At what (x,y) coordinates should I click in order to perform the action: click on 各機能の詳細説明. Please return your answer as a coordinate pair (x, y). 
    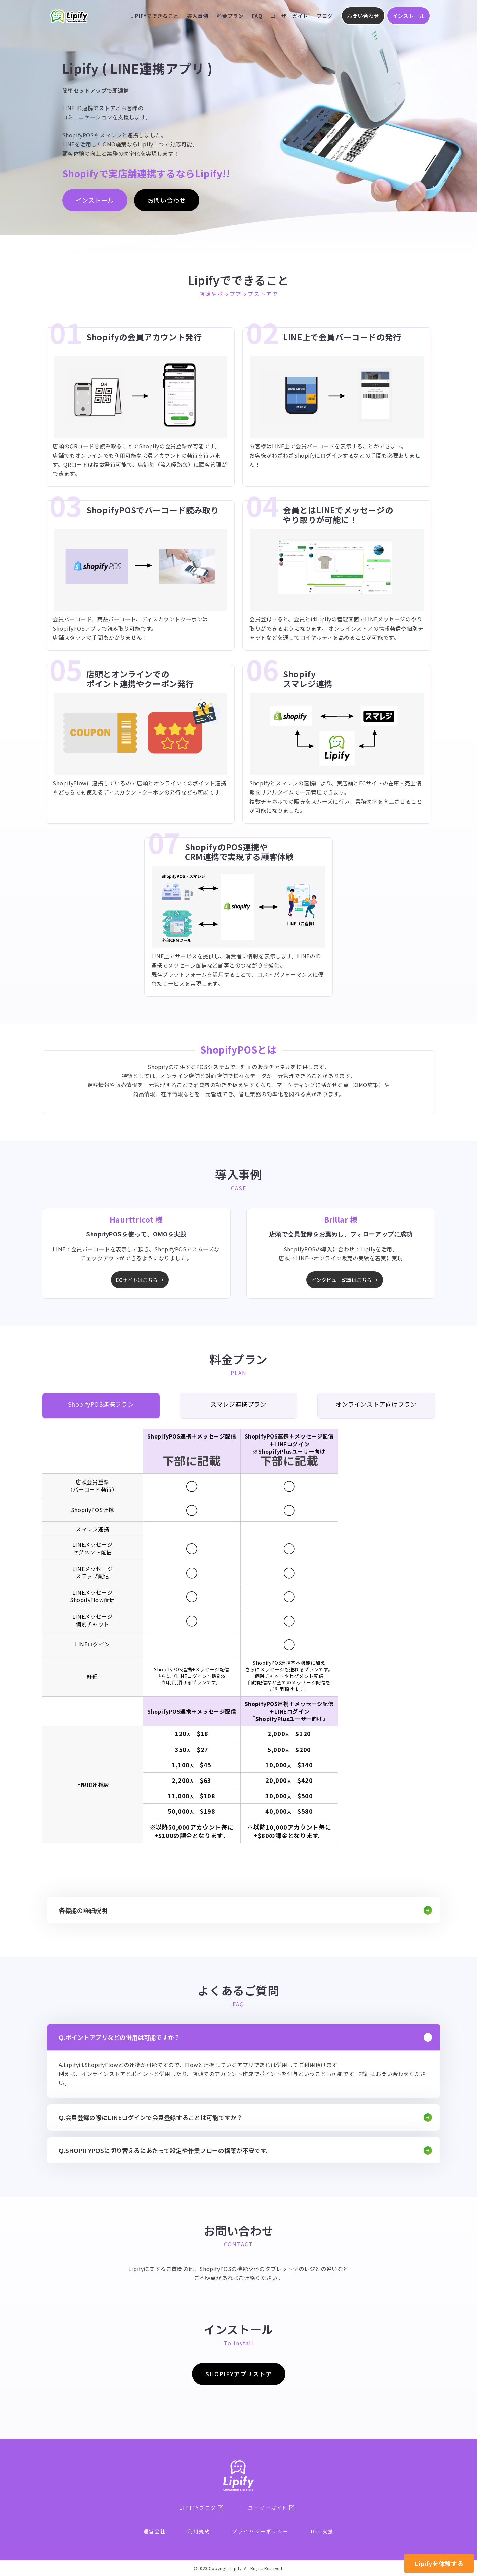
    Looking at the image, I should click on (83, 1910).